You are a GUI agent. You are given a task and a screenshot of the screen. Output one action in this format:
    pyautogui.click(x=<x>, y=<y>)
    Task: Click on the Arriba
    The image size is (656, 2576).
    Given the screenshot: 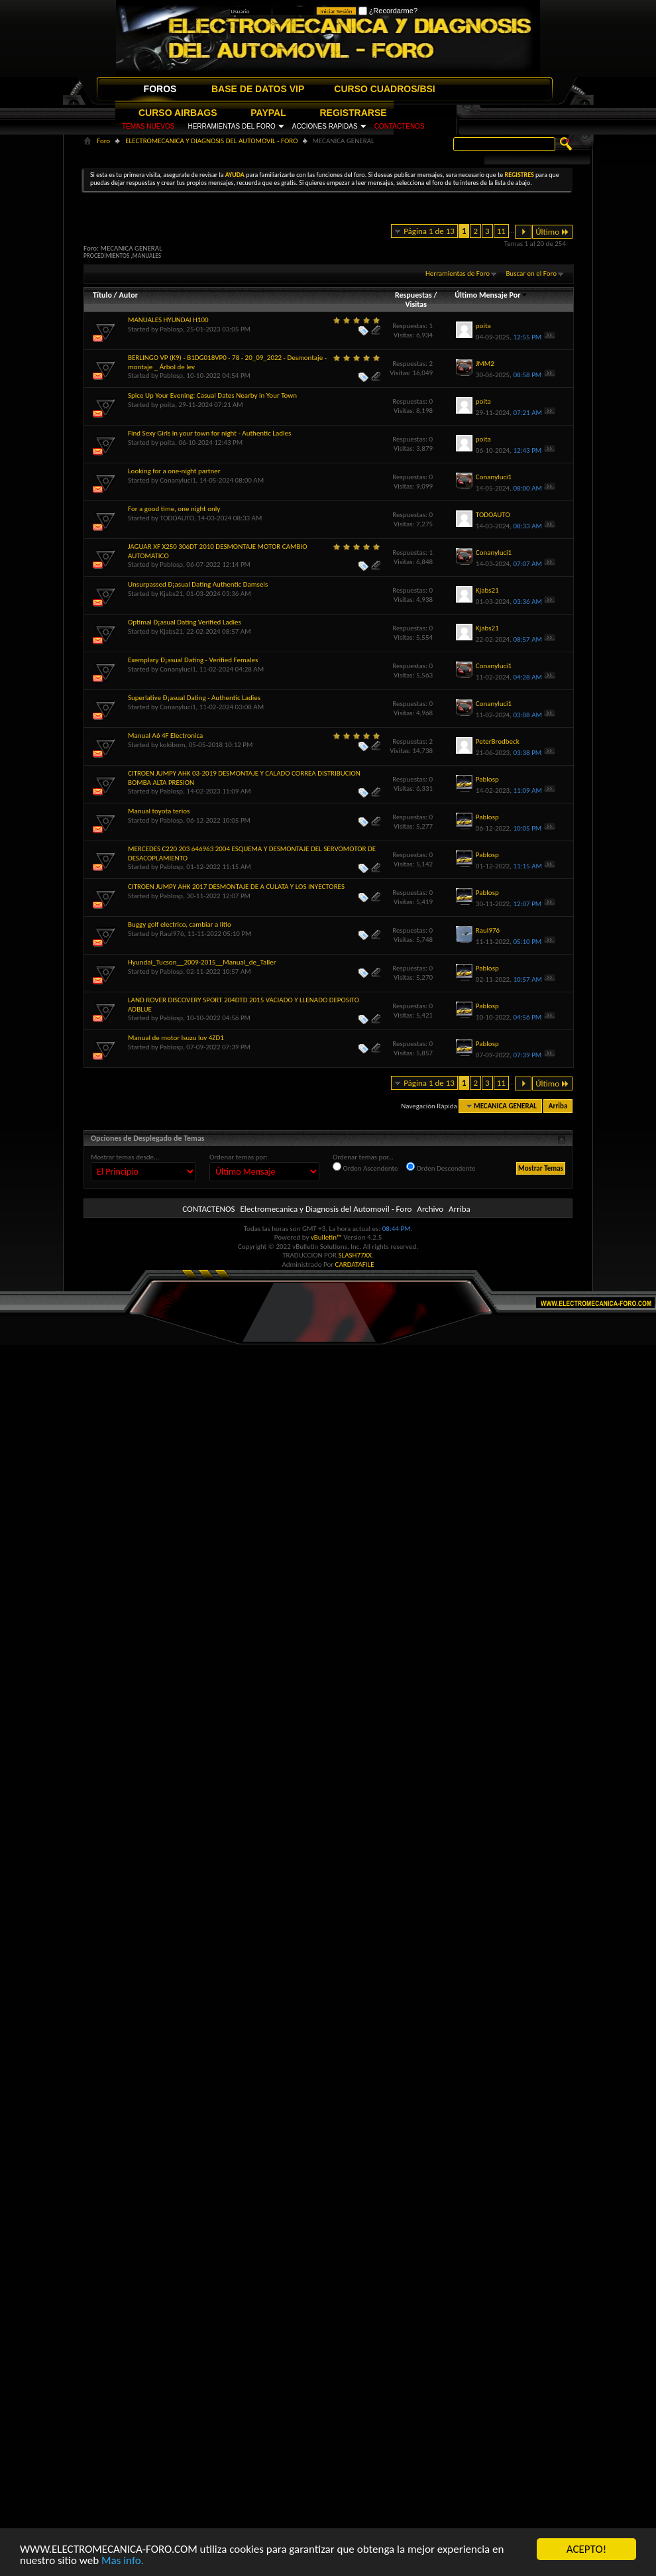 What is the action you would take?
    pyautogui.click(x=558, y=1106)
    